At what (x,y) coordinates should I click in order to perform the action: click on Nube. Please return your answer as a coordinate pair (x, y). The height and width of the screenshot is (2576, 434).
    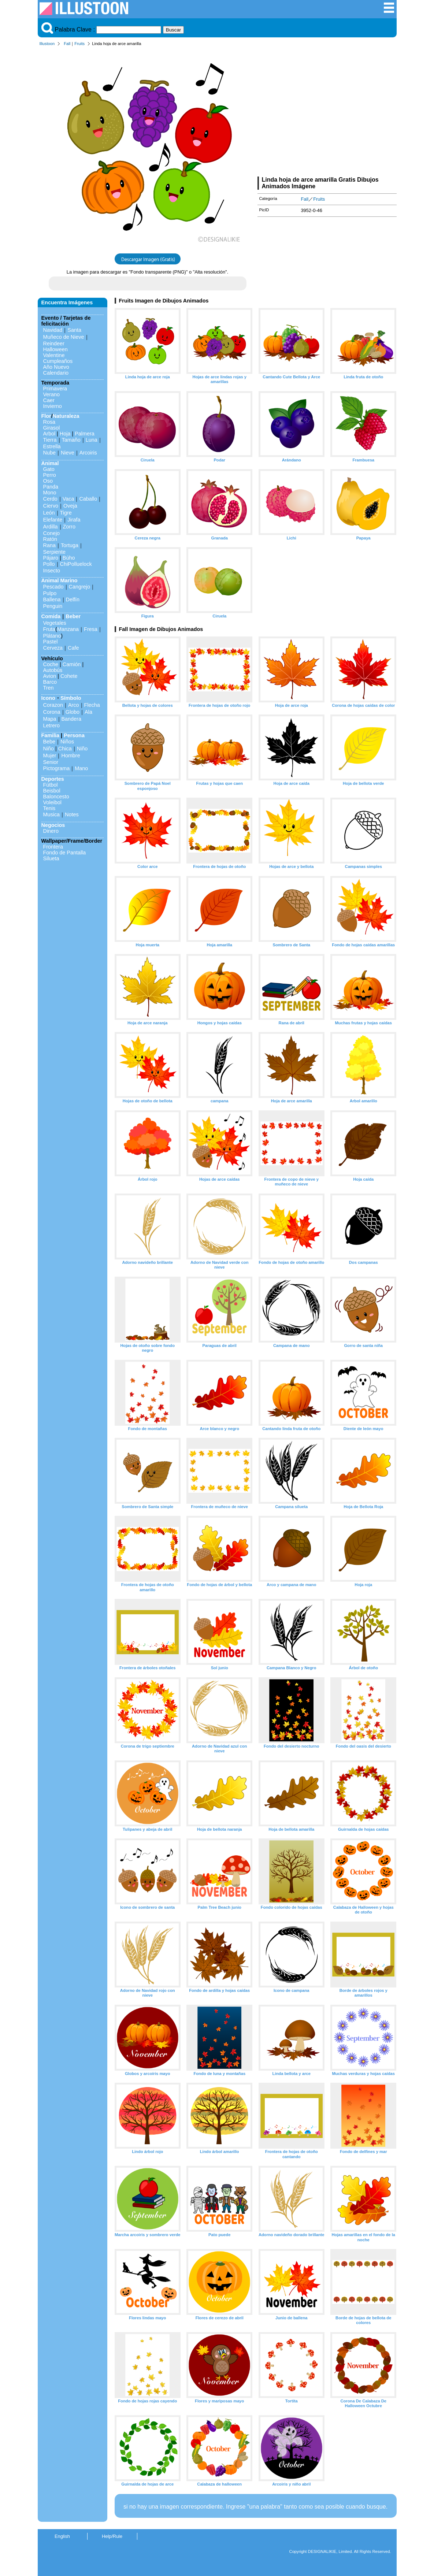
    Looking at the image, I should click on (49, 453).